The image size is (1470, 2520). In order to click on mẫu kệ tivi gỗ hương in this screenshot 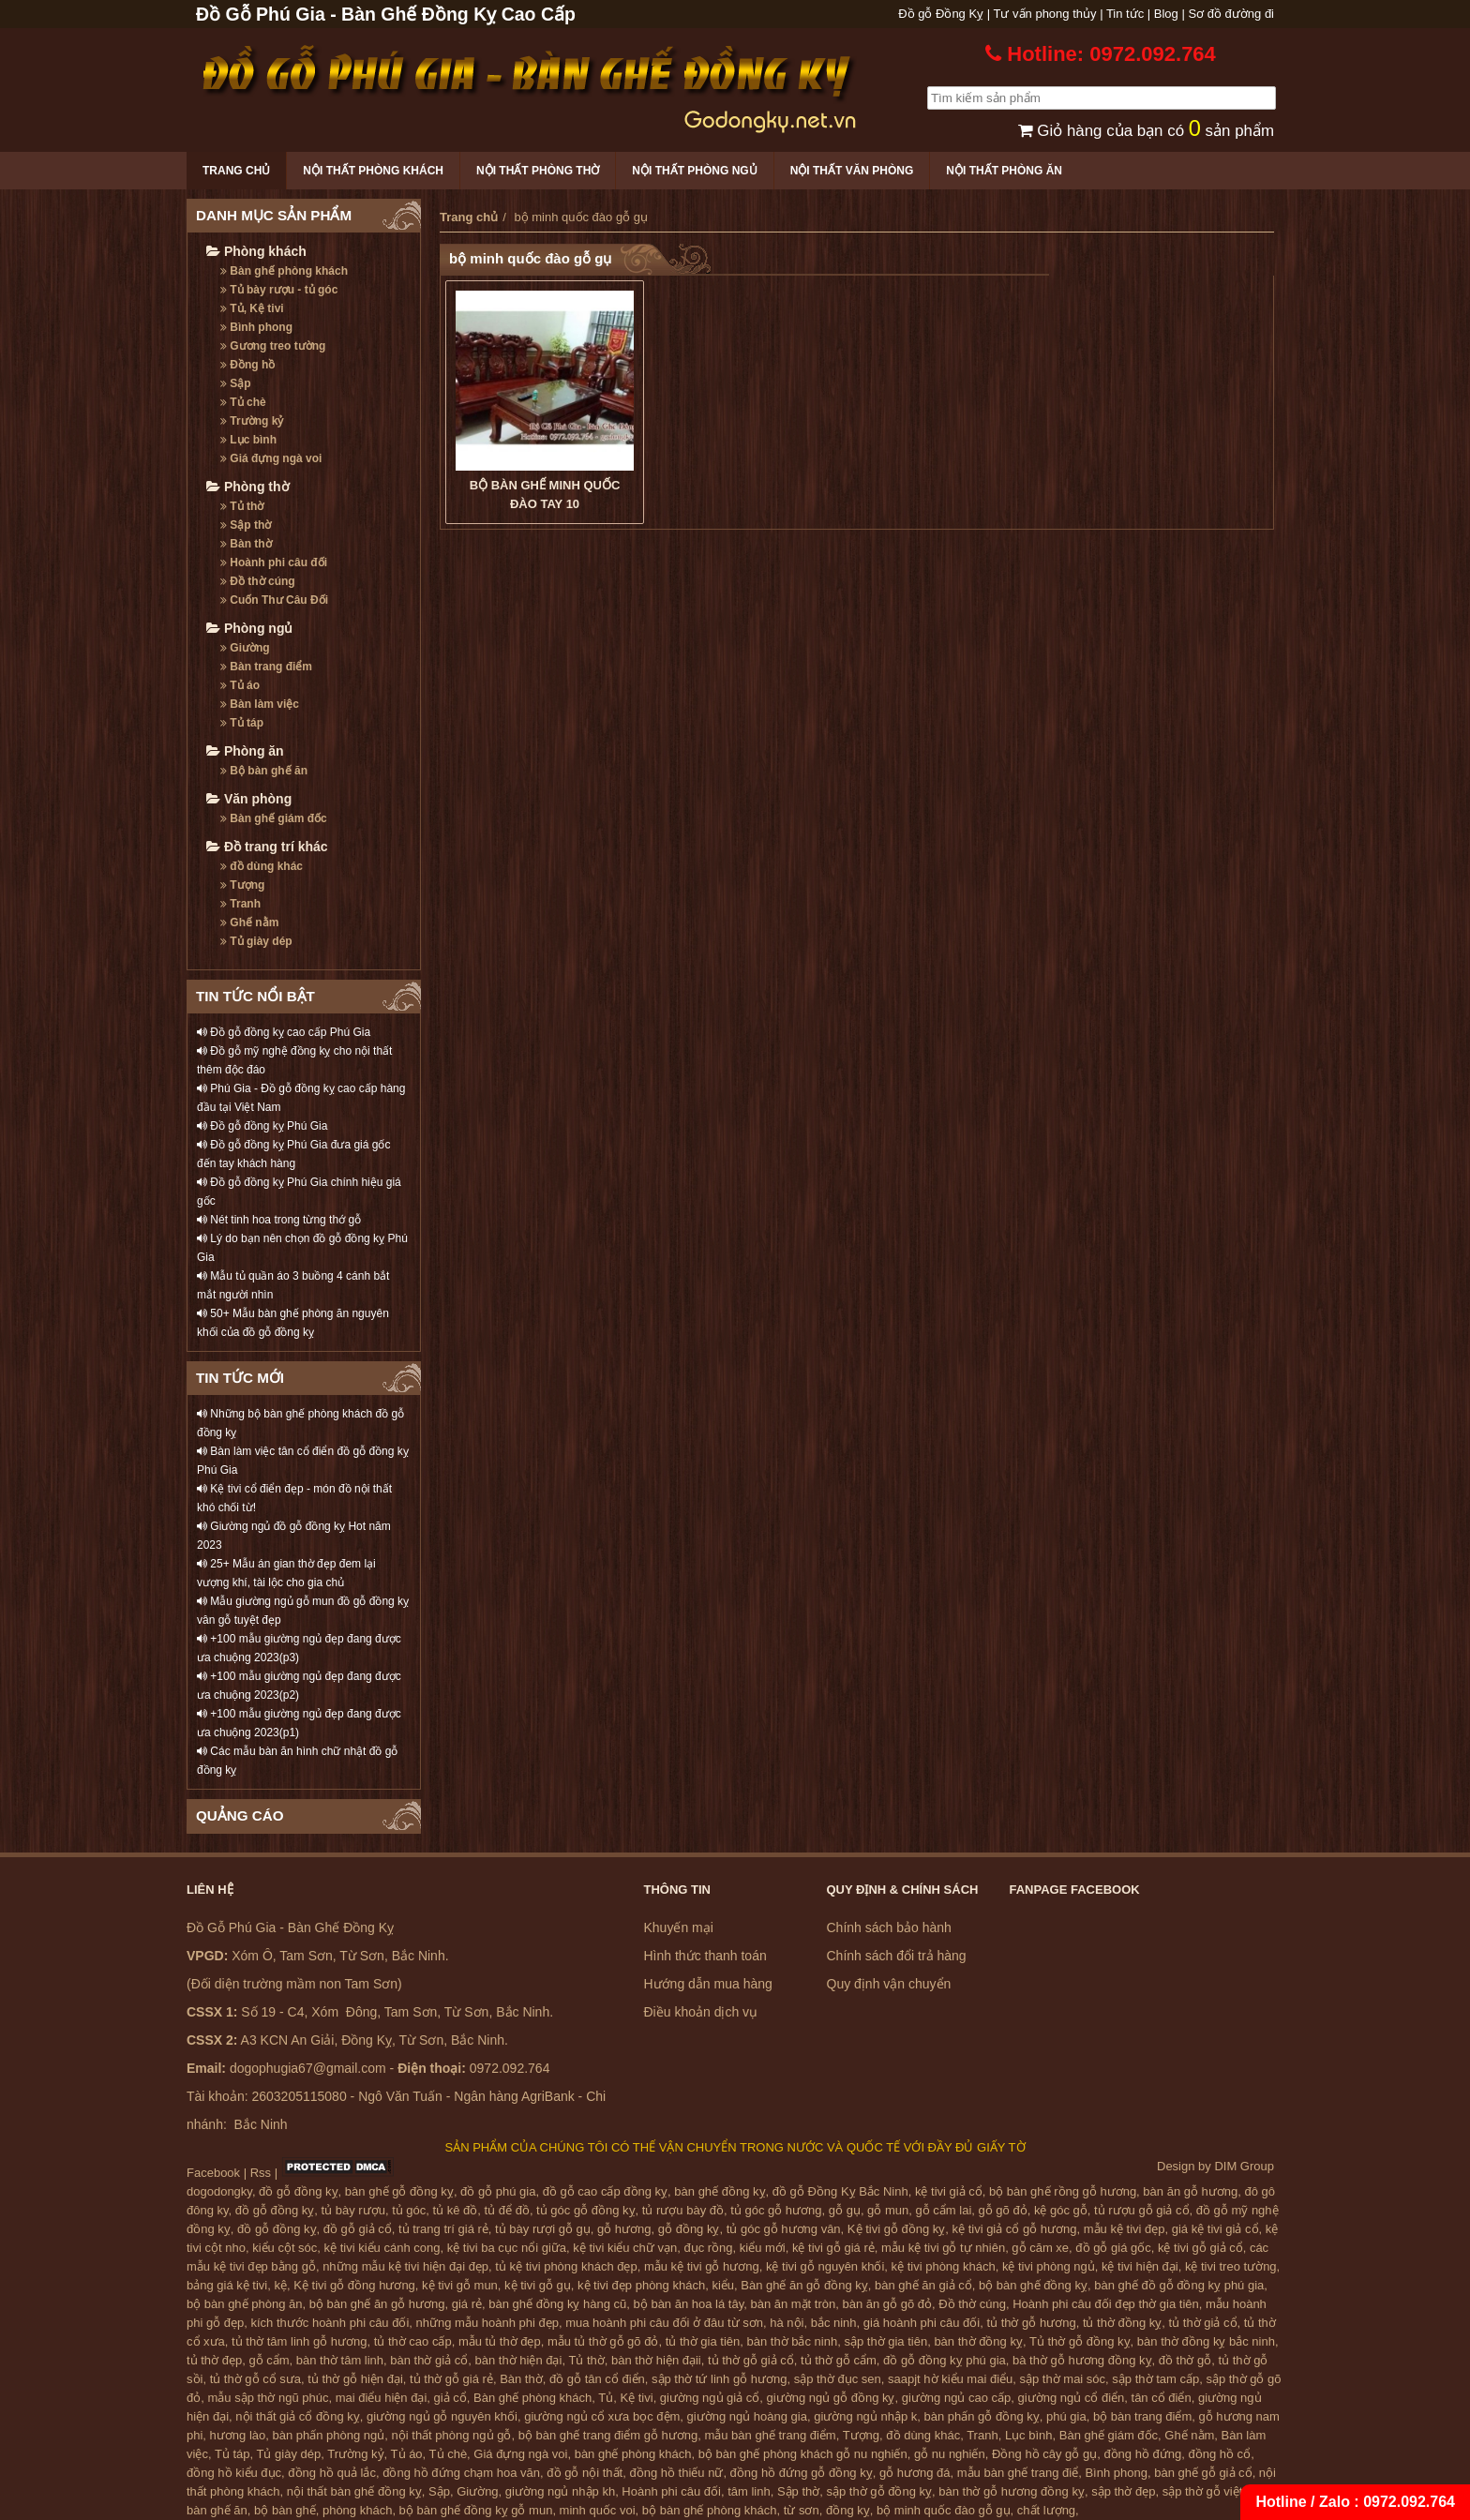, I will do `click(701, 2266)`.